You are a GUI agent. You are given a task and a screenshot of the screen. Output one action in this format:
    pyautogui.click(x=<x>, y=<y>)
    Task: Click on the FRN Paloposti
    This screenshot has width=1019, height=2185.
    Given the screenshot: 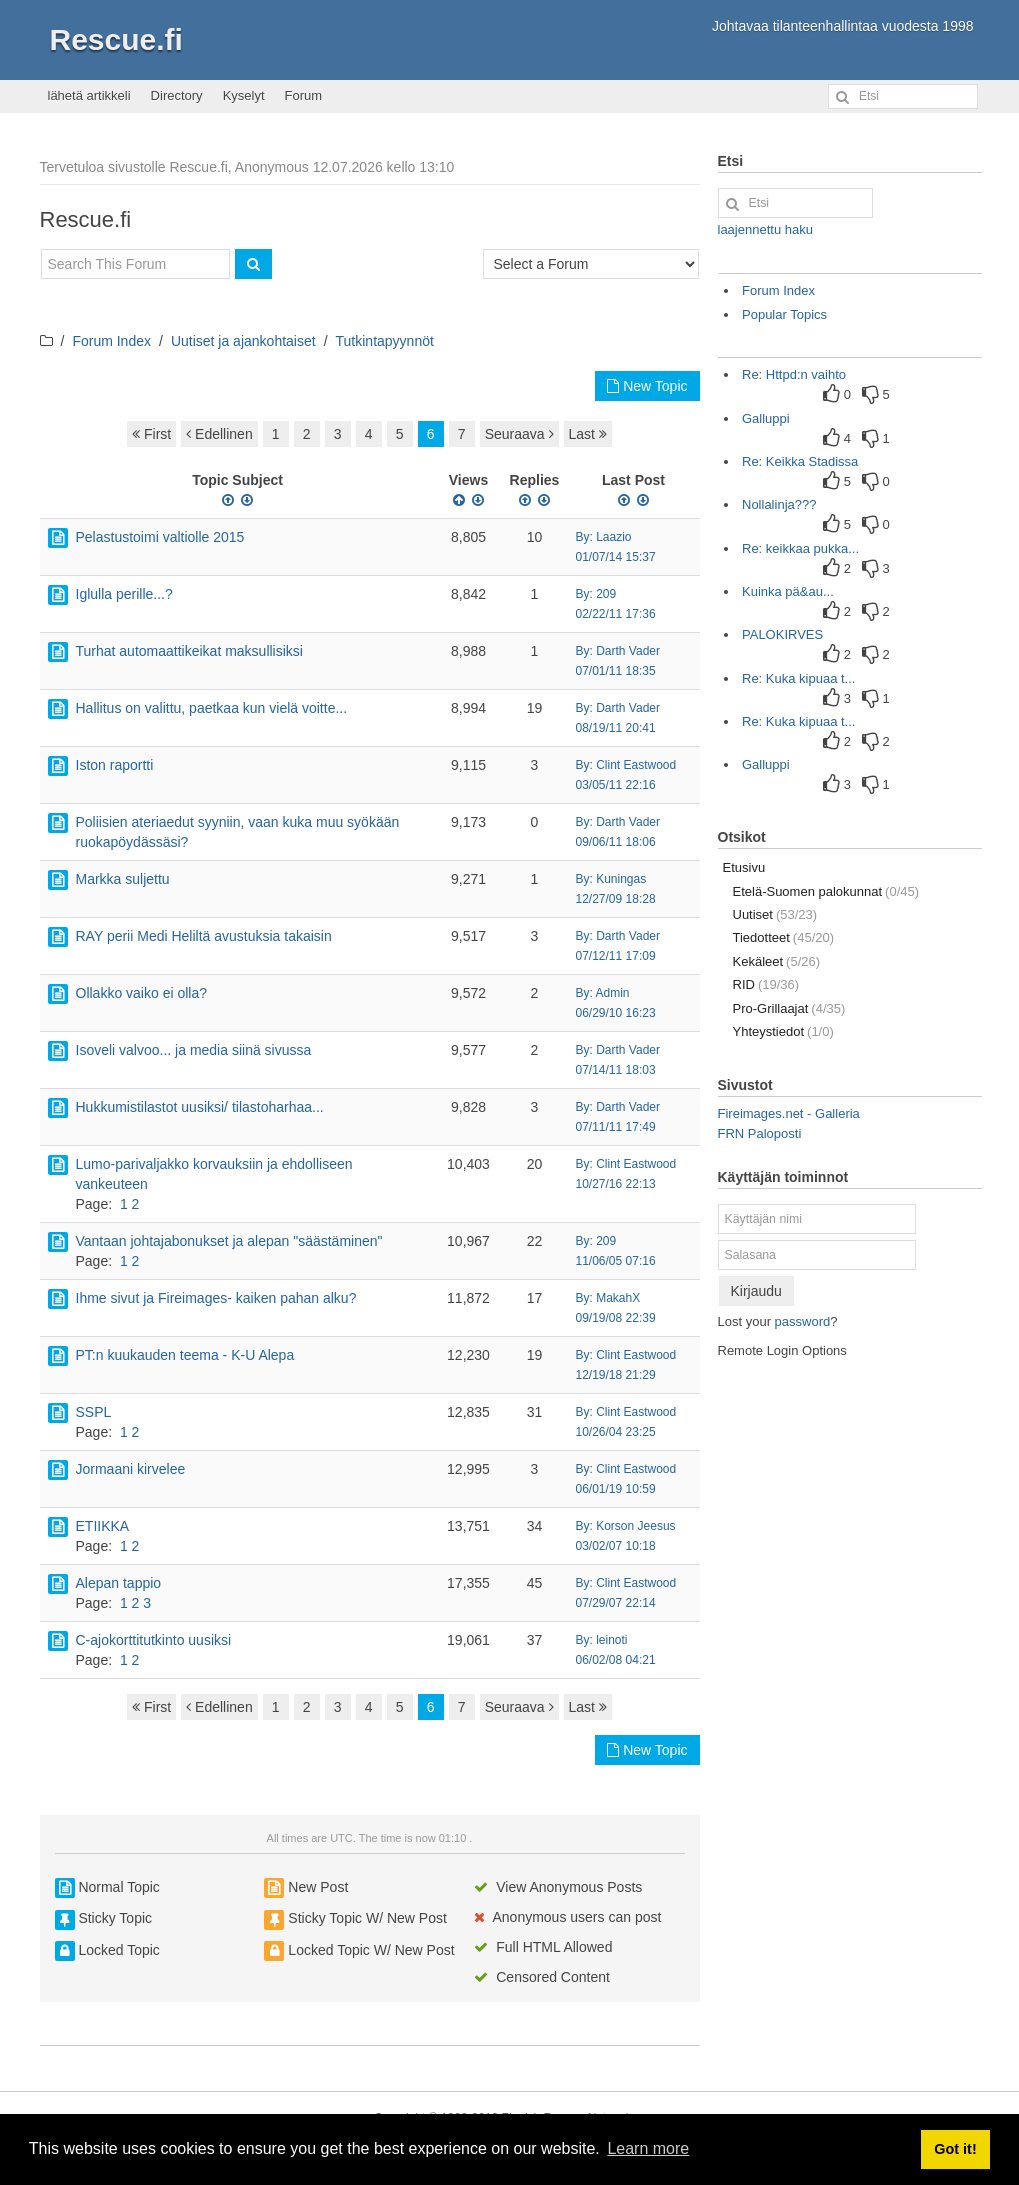 What is the action you would take?
    pyautogui.click(x=760, y=1133)
    